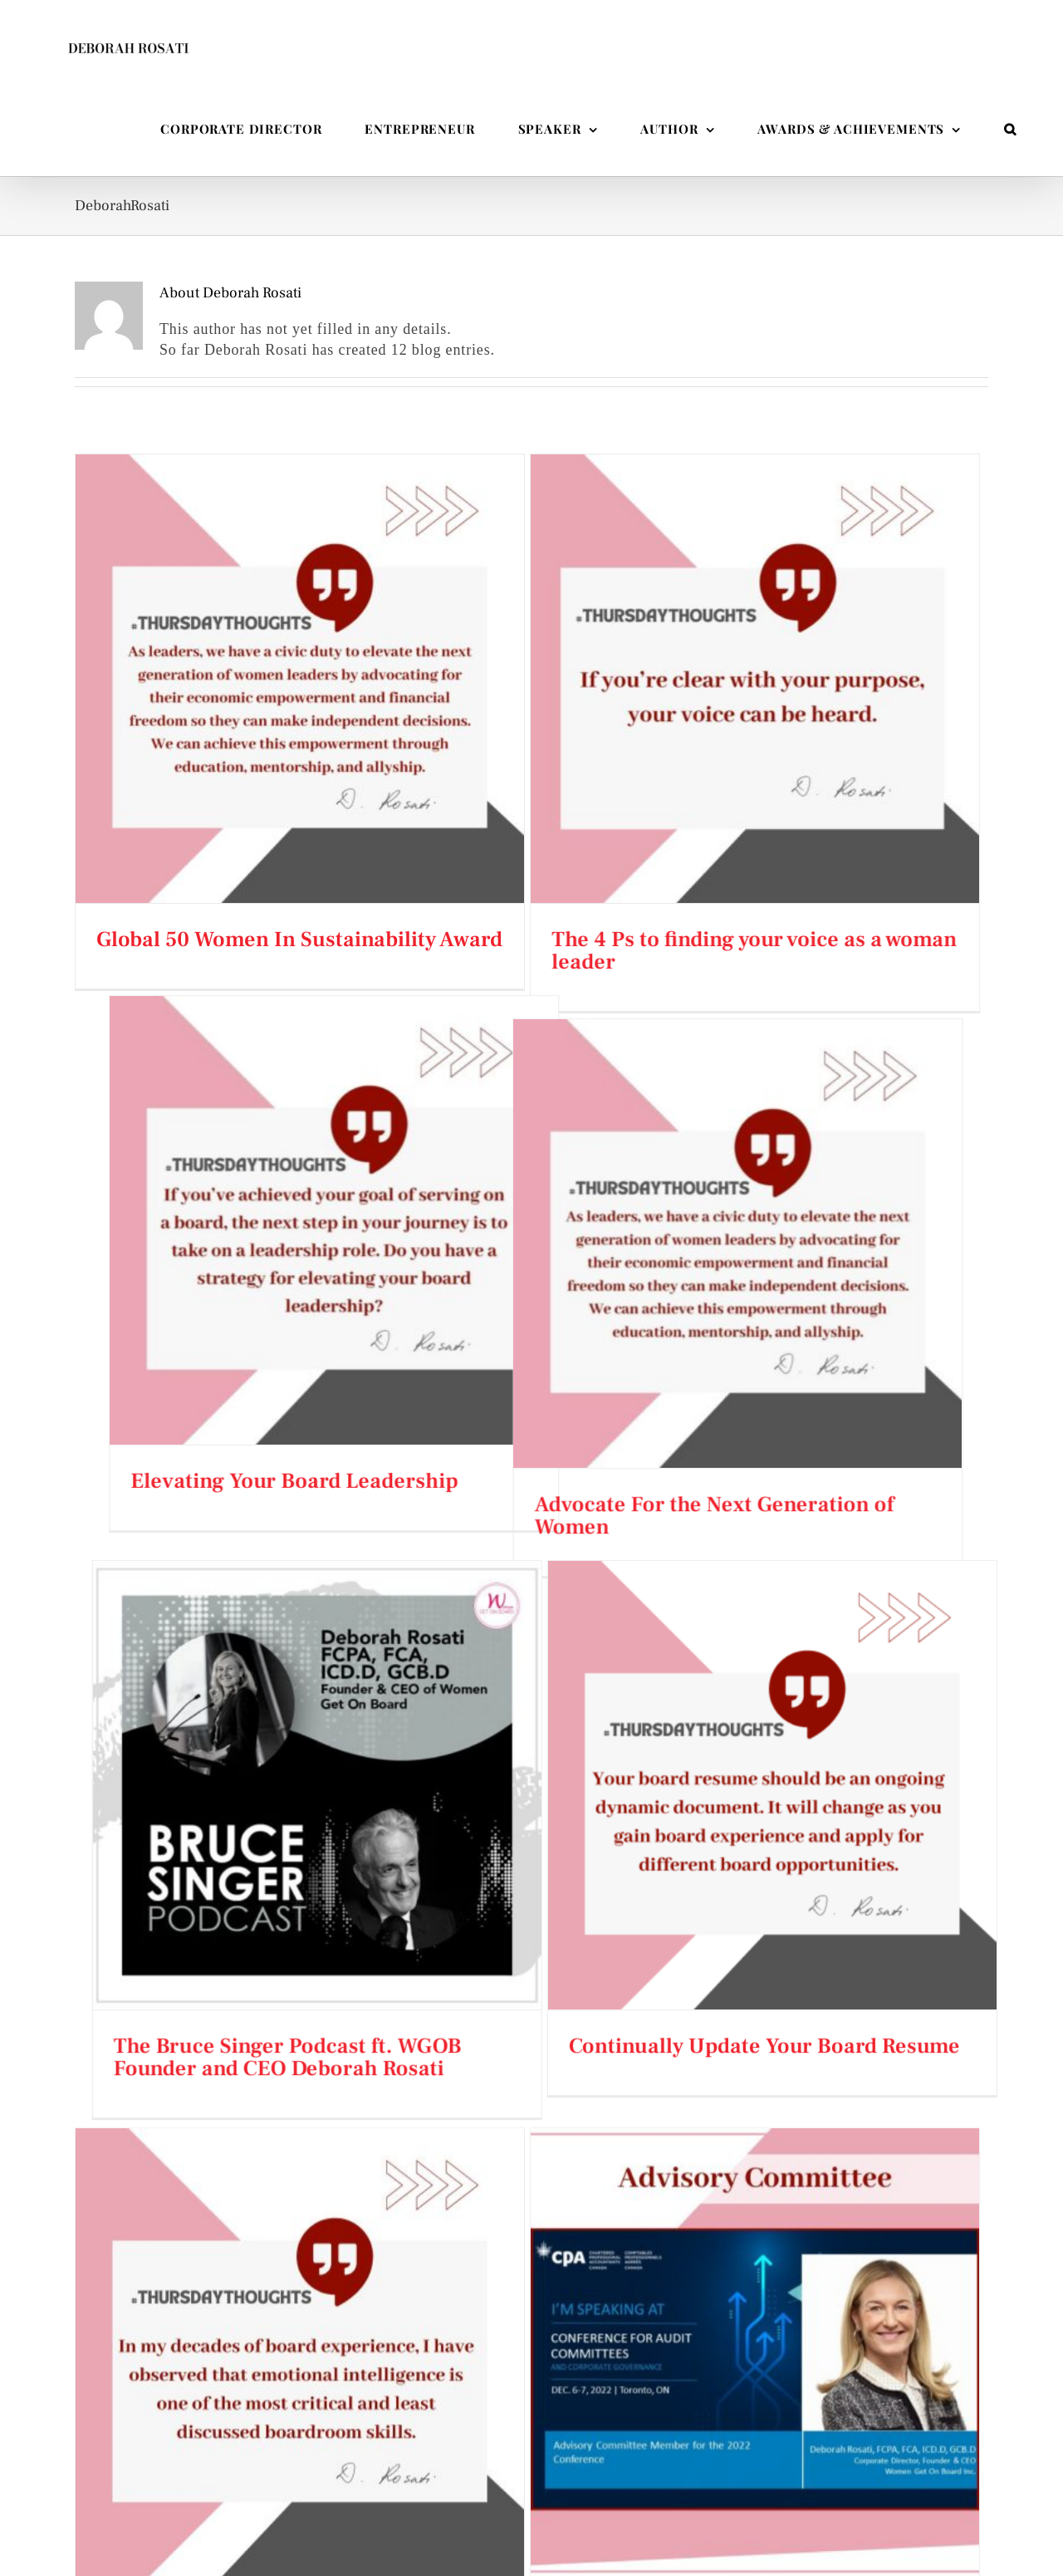  What do you see at coordinates (532, 2417) in the screenshot?
I see `My Three Words for 2026: Reflect, Cherish, and Gratitude` at bounding box center [532, 2417].